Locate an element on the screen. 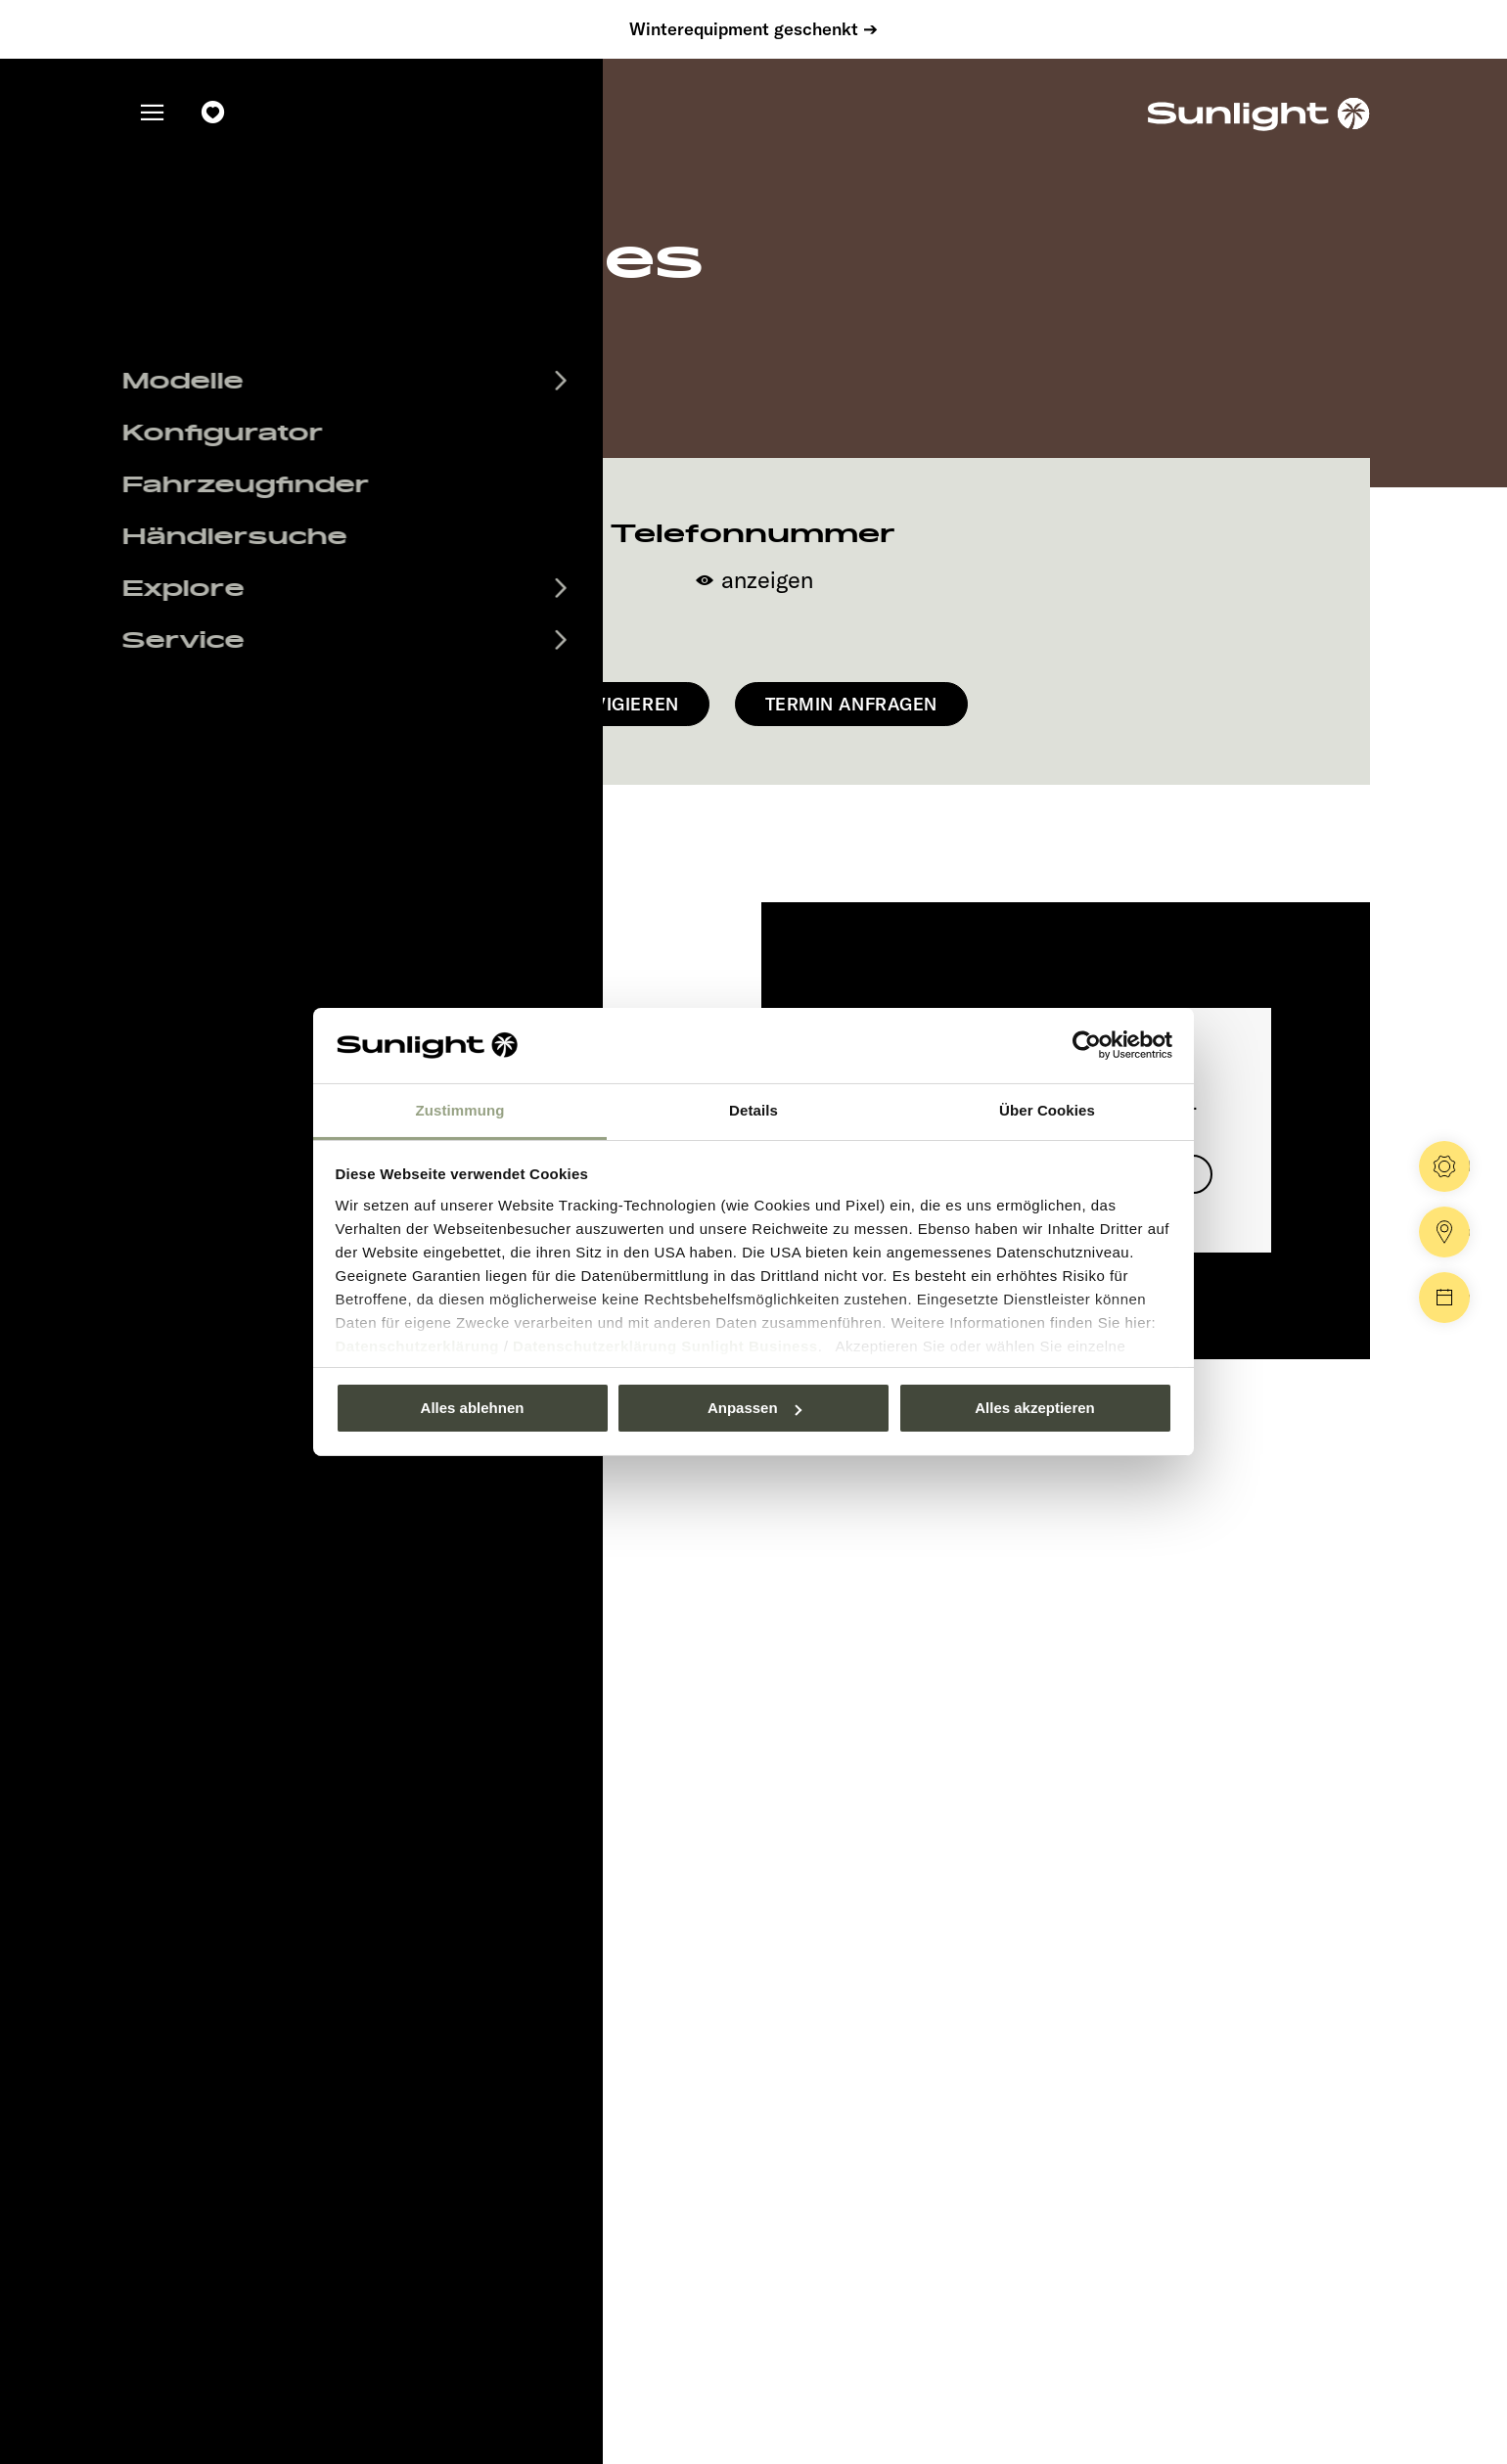  Anpassen is located at coordinates (754, 1407).